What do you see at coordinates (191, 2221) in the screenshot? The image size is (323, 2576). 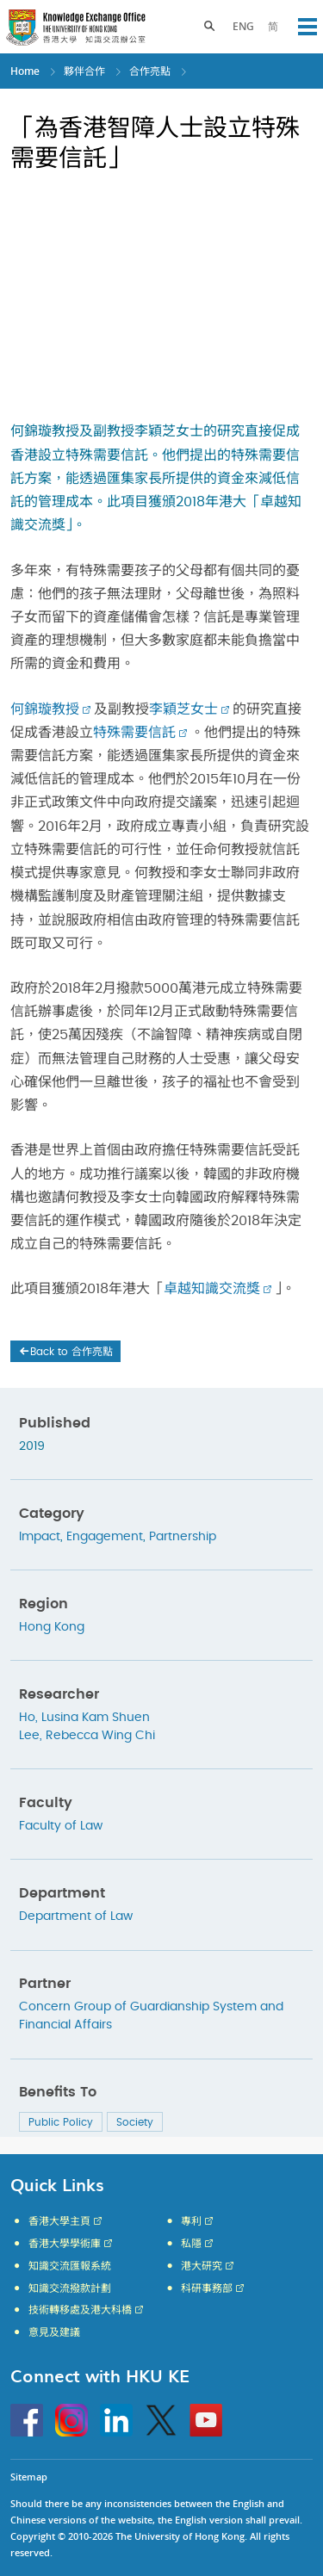 I see `專利` at bounding box center [191, 2221].